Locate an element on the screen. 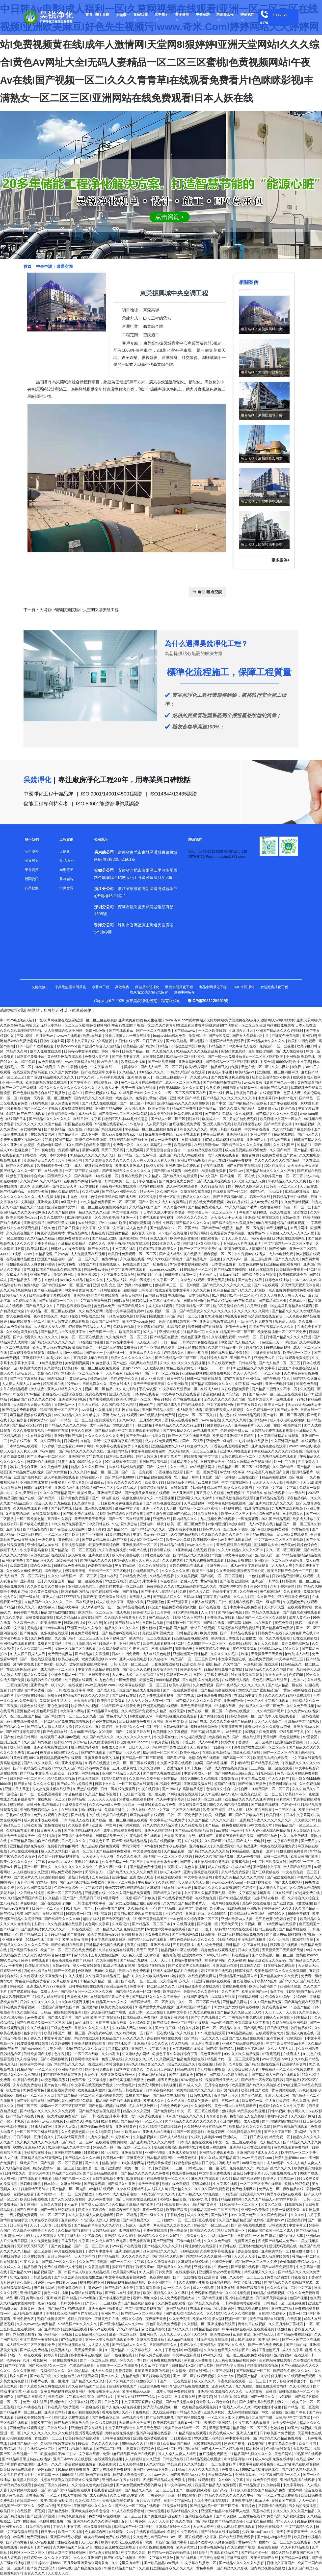 The width and height of the screenshot is (322, 2576). 91污在线 is located at coordinates (219, 1295).